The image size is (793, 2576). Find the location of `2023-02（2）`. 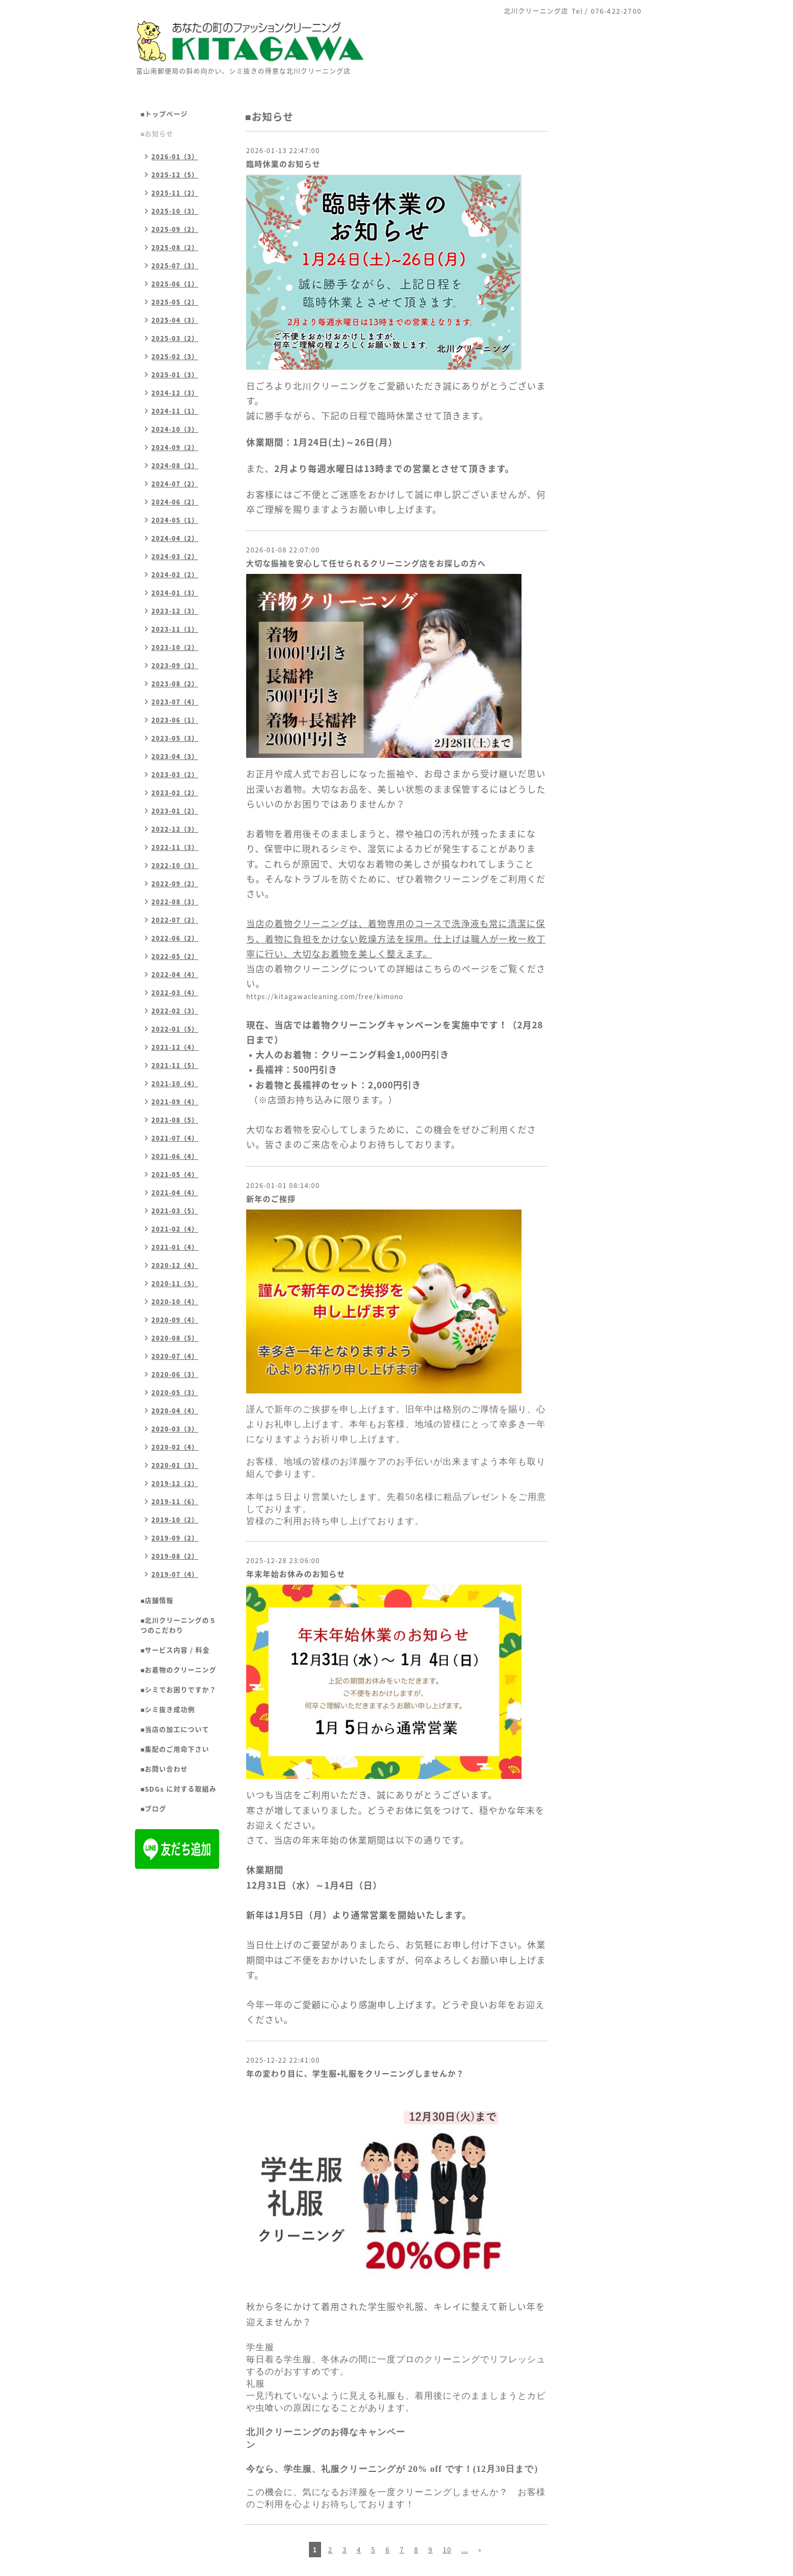

2023-02（2） is located at coordinates (174, 793).